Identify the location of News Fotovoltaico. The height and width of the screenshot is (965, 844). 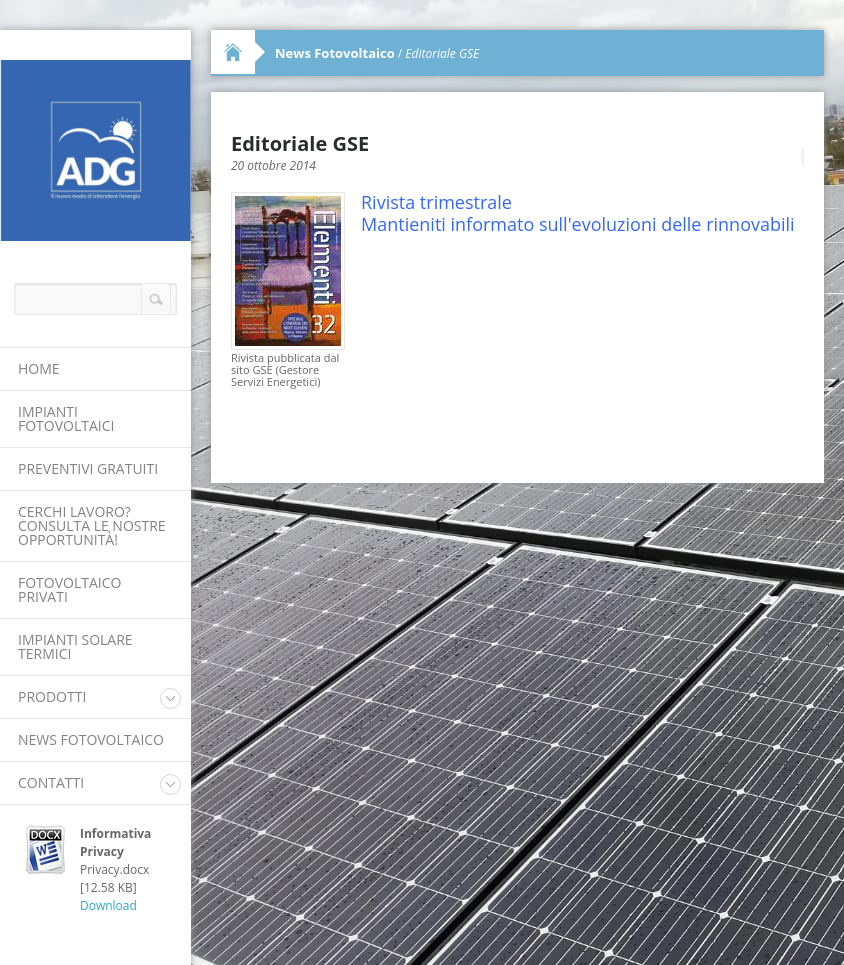
(91, 739).